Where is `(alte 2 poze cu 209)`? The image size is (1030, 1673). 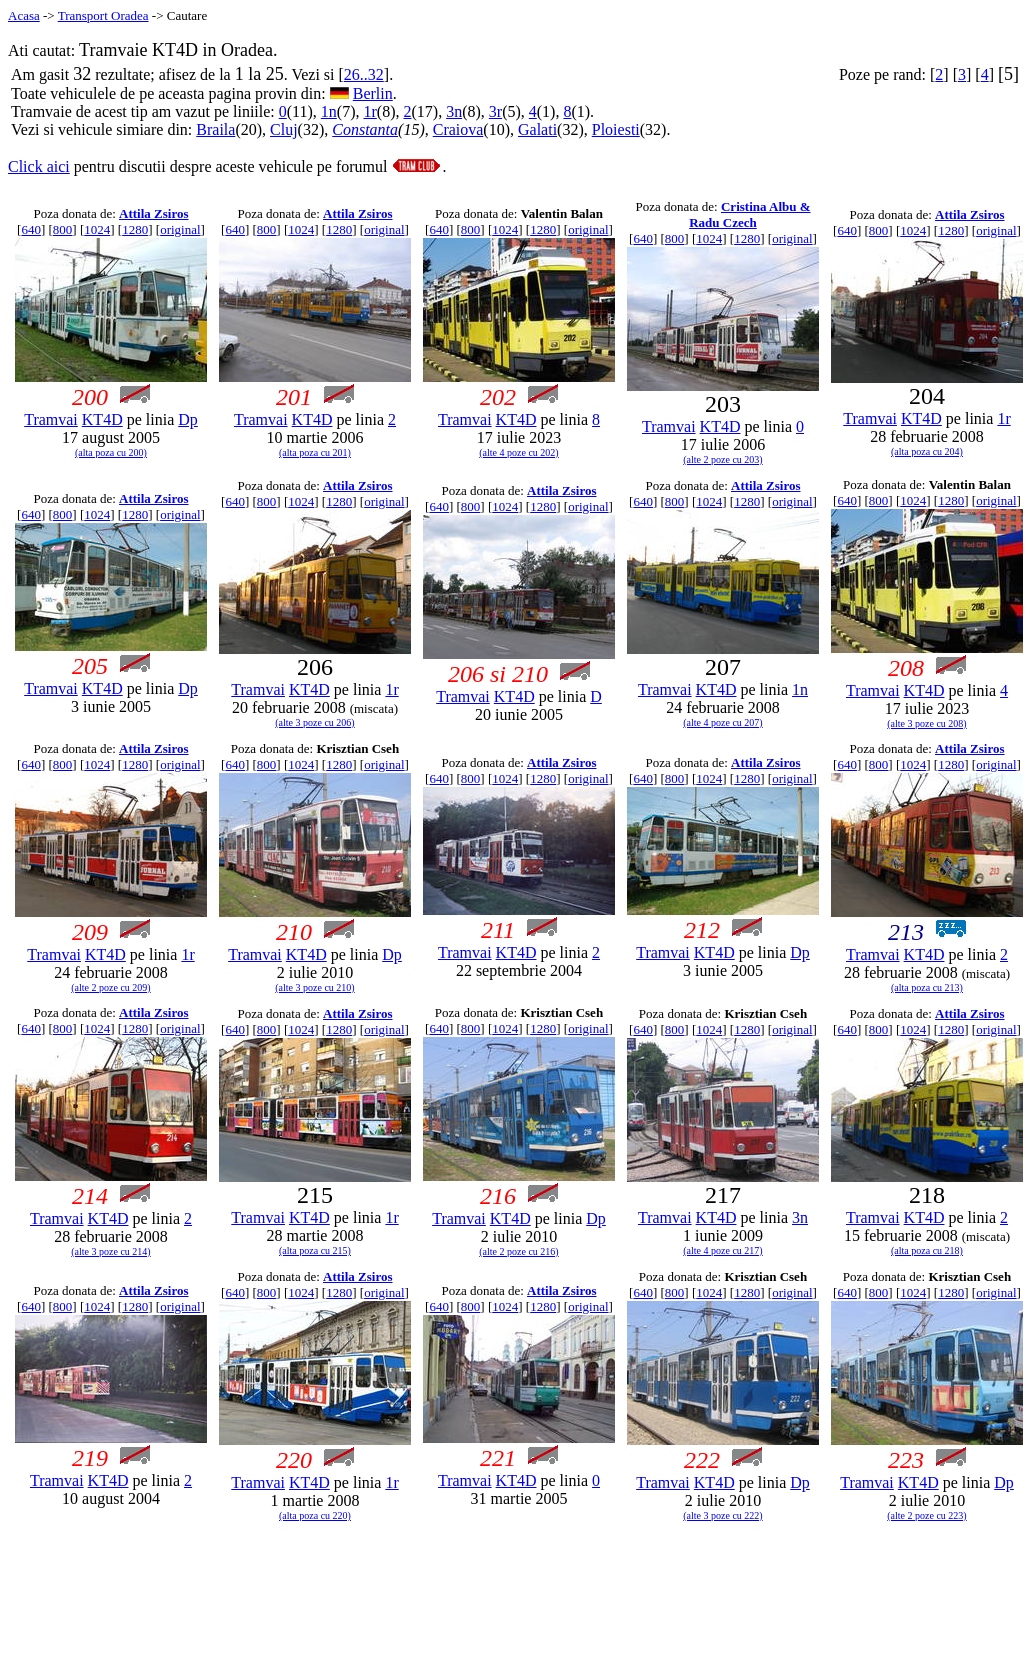
(alte 2 poze cu 209) is located at coordinates (110, 987).